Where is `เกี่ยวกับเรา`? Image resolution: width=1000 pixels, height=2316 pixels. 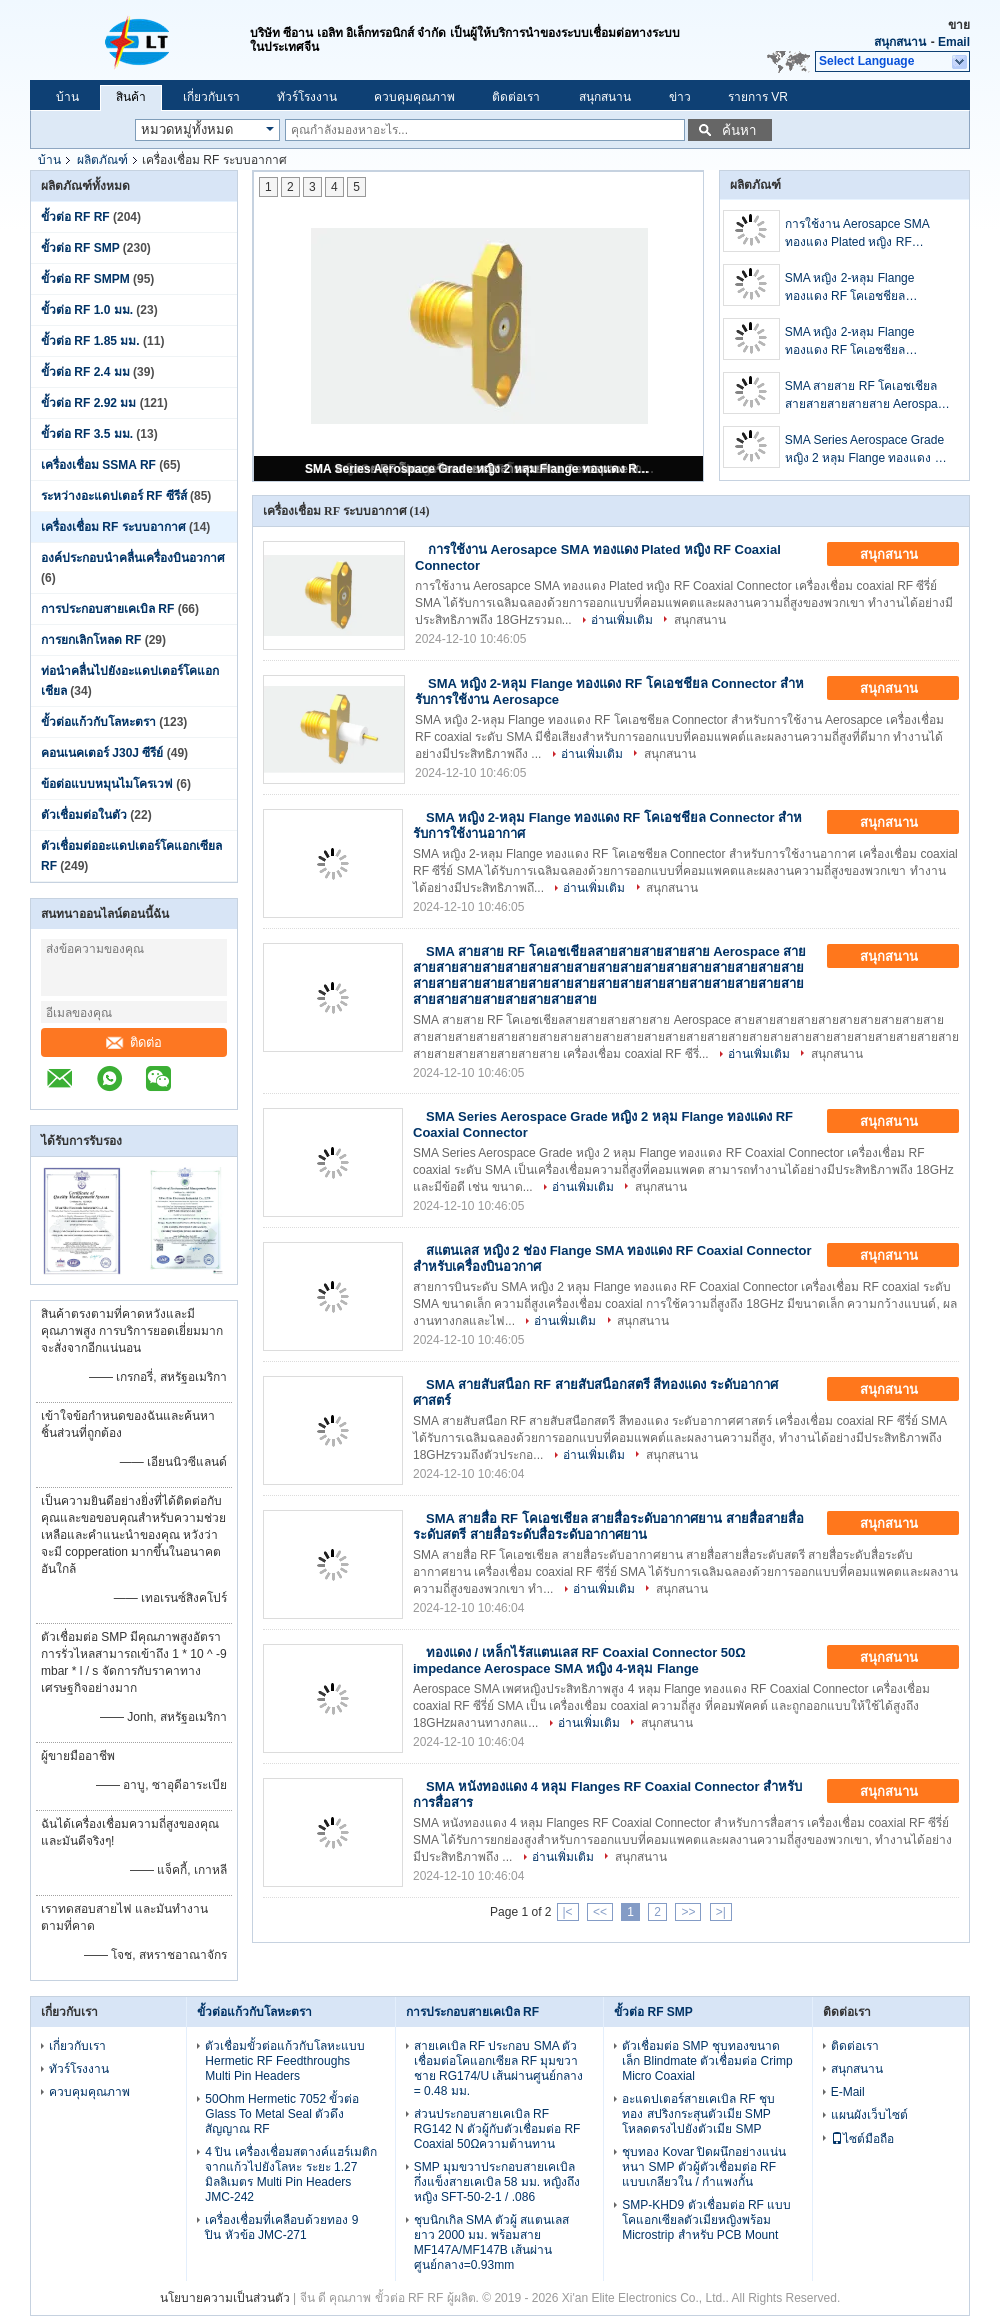 เกี่ยวกับเรา is located at coordinates (211, 97).